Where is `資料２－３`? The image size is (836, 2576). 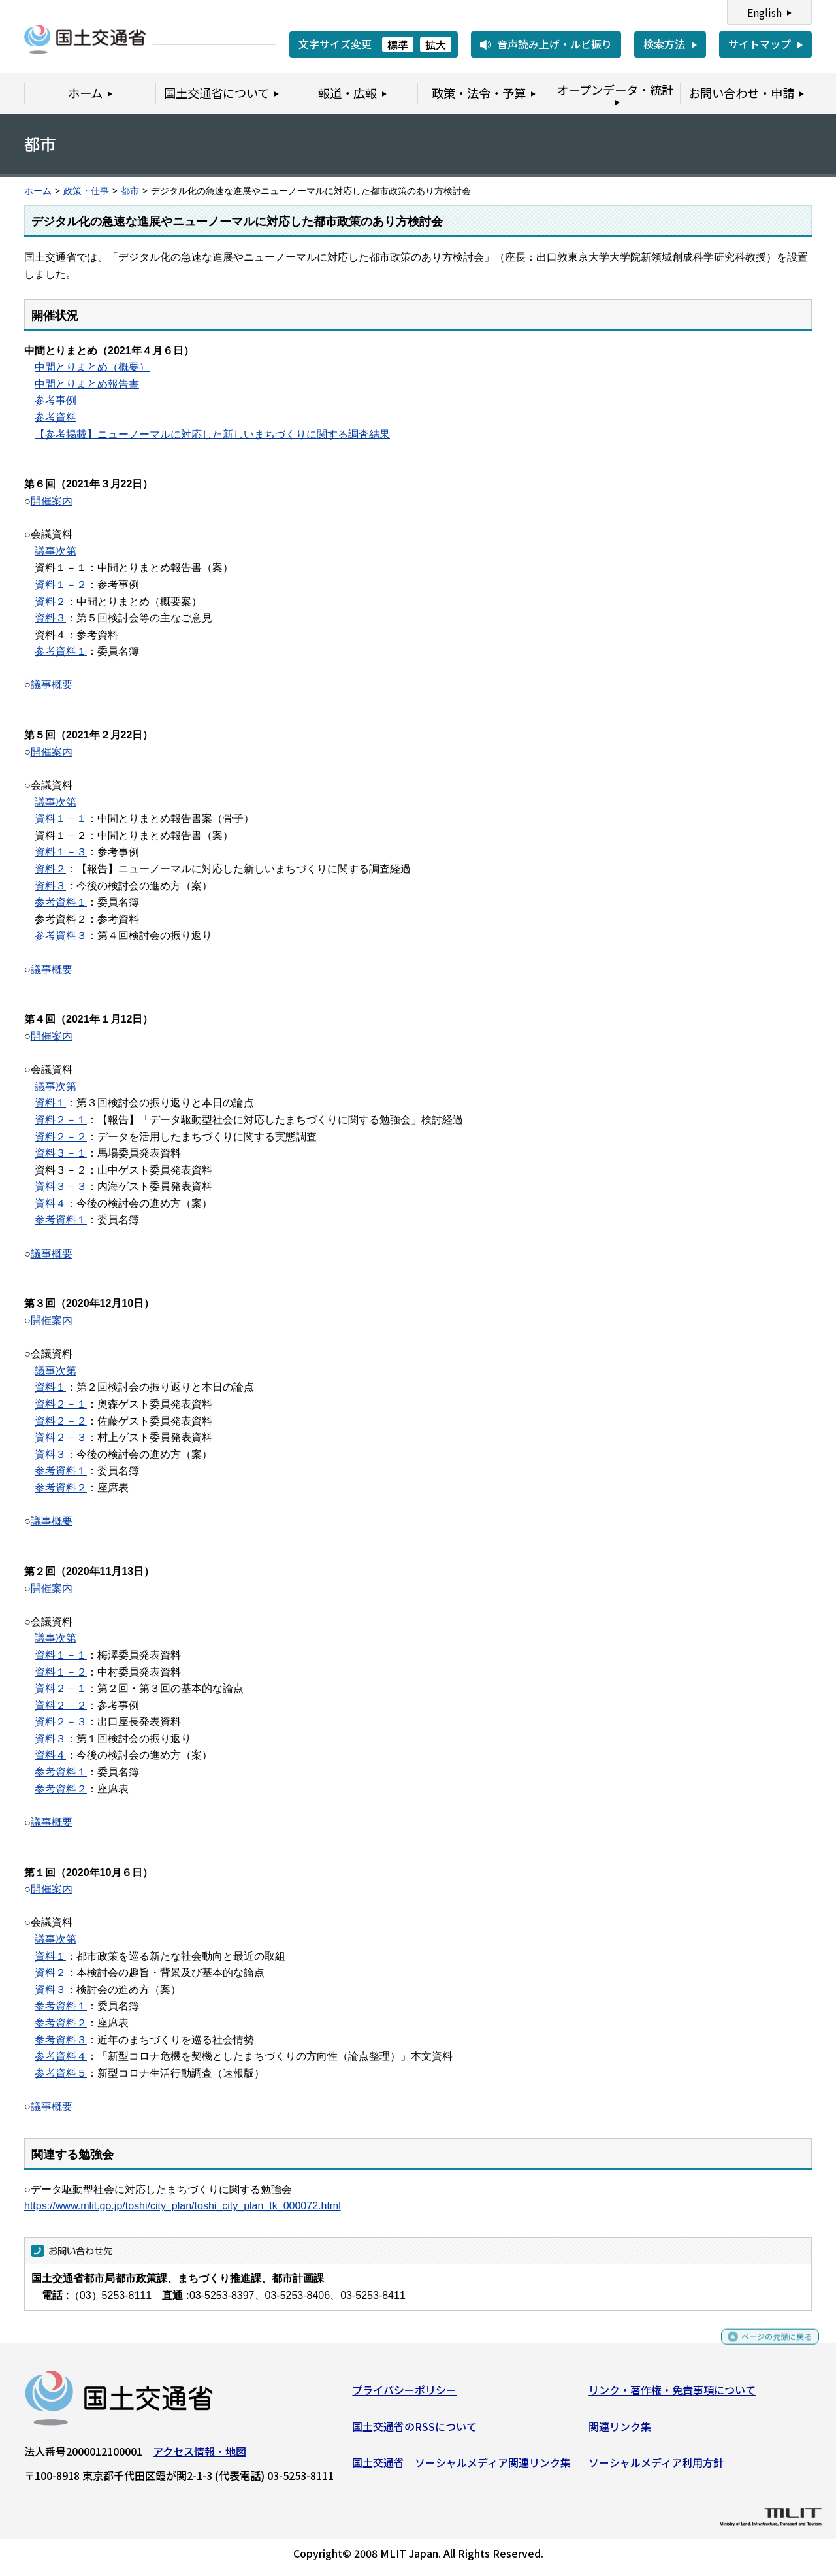 資料２－３ is located at coordinates (61, 1437).